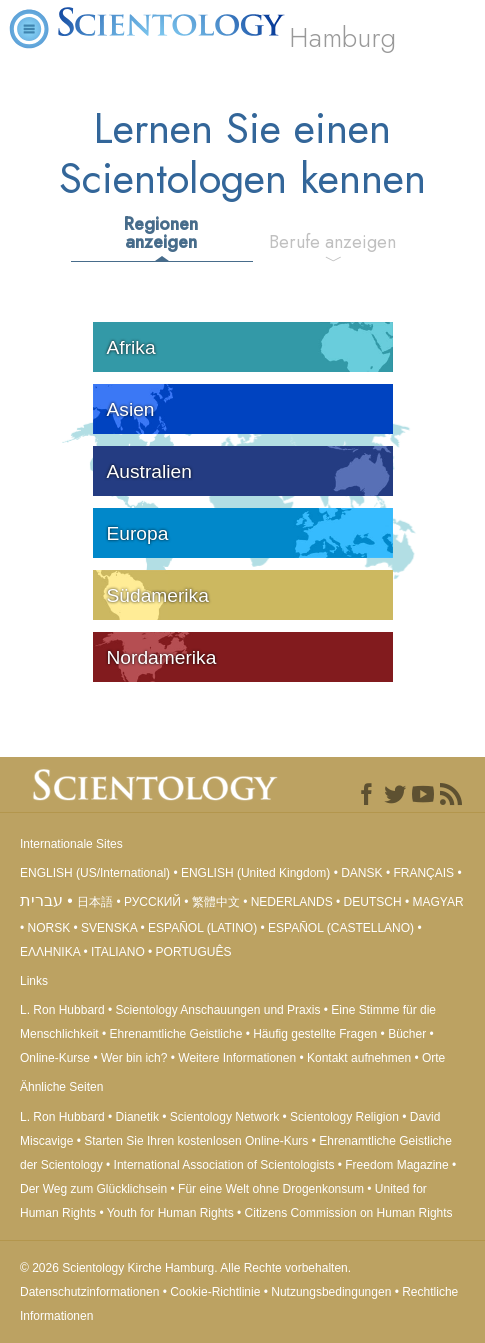  I want to click on International Association of Scientologists, so click(224, 1165).